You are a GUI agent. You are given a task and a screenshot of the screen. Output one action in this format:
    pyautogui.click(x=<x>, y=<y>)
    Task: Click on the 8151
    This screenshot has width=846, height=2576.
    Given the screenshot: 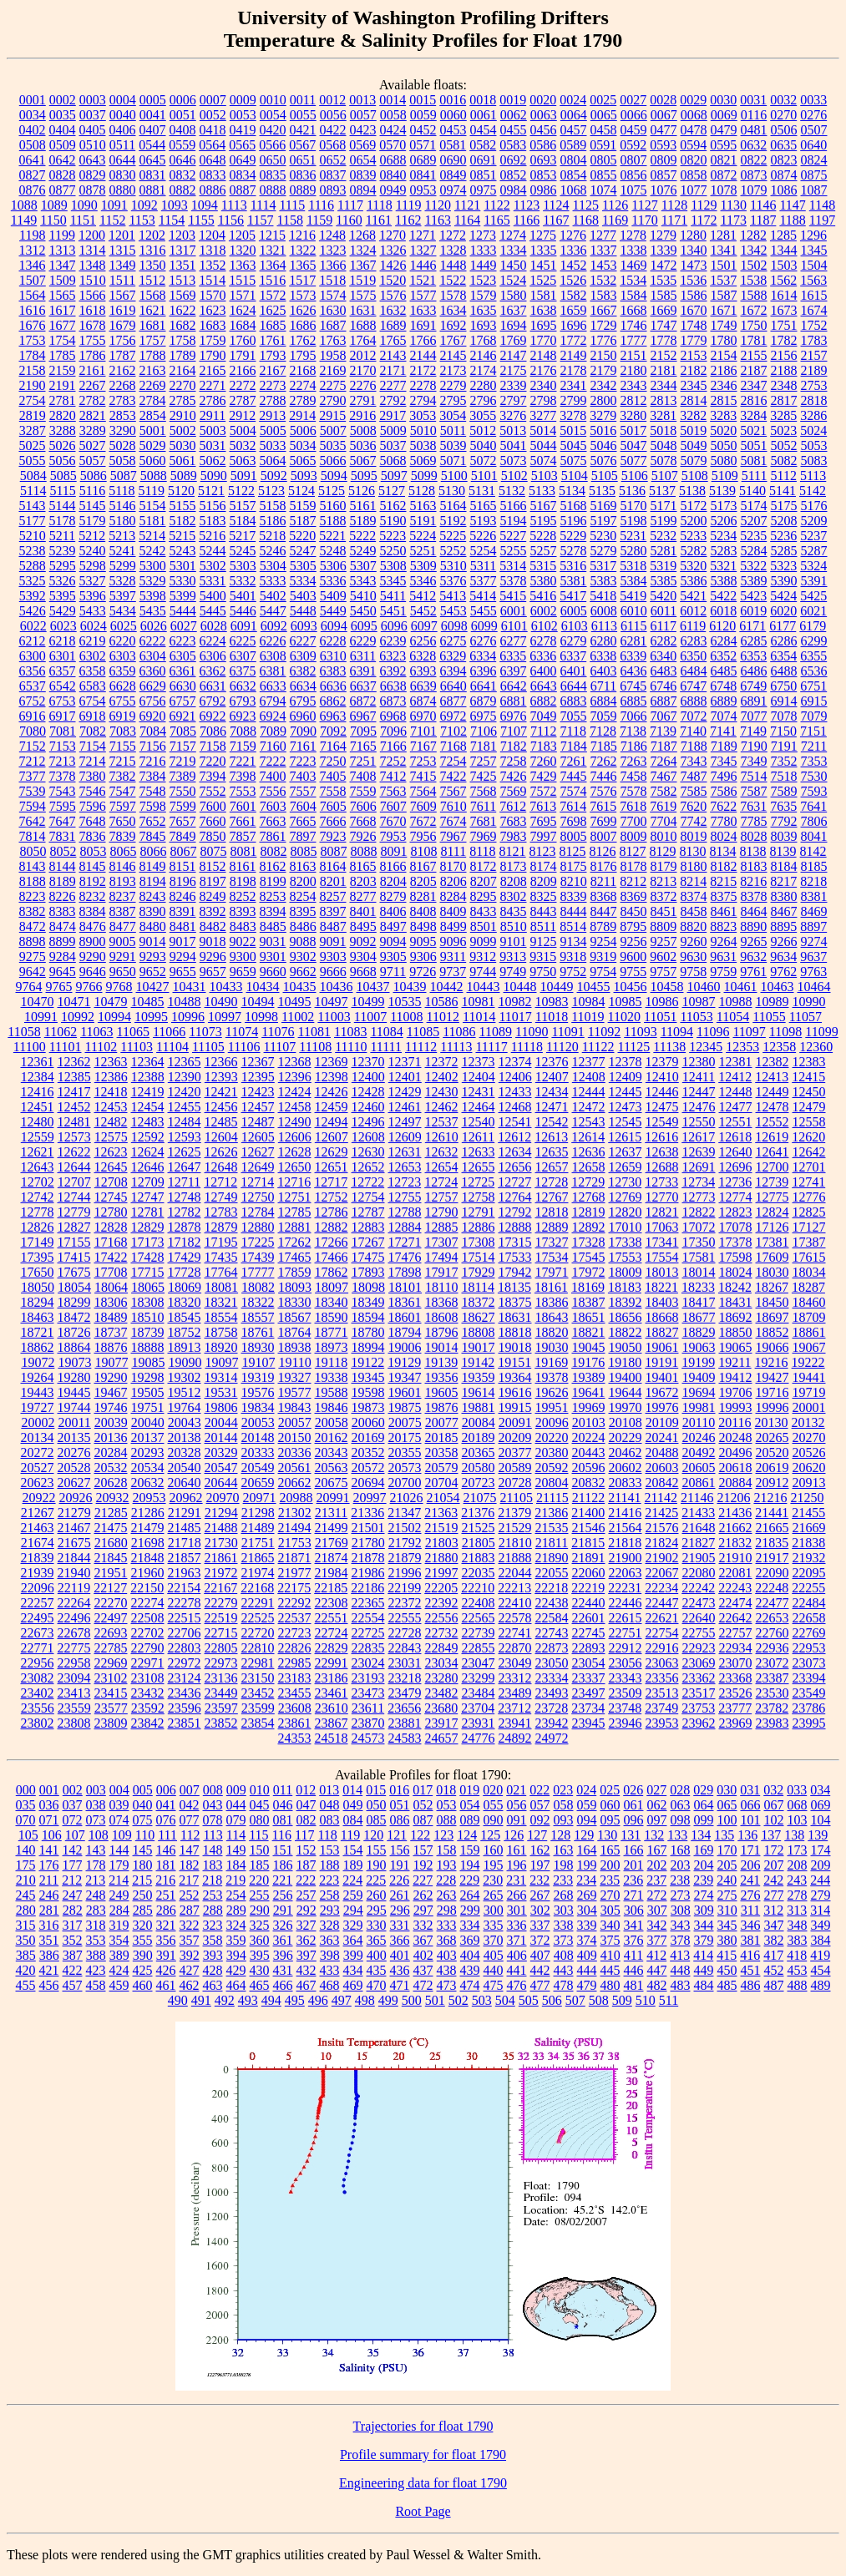 What is the action you would take?
    pyautogui.click(x=183, y=866)
    